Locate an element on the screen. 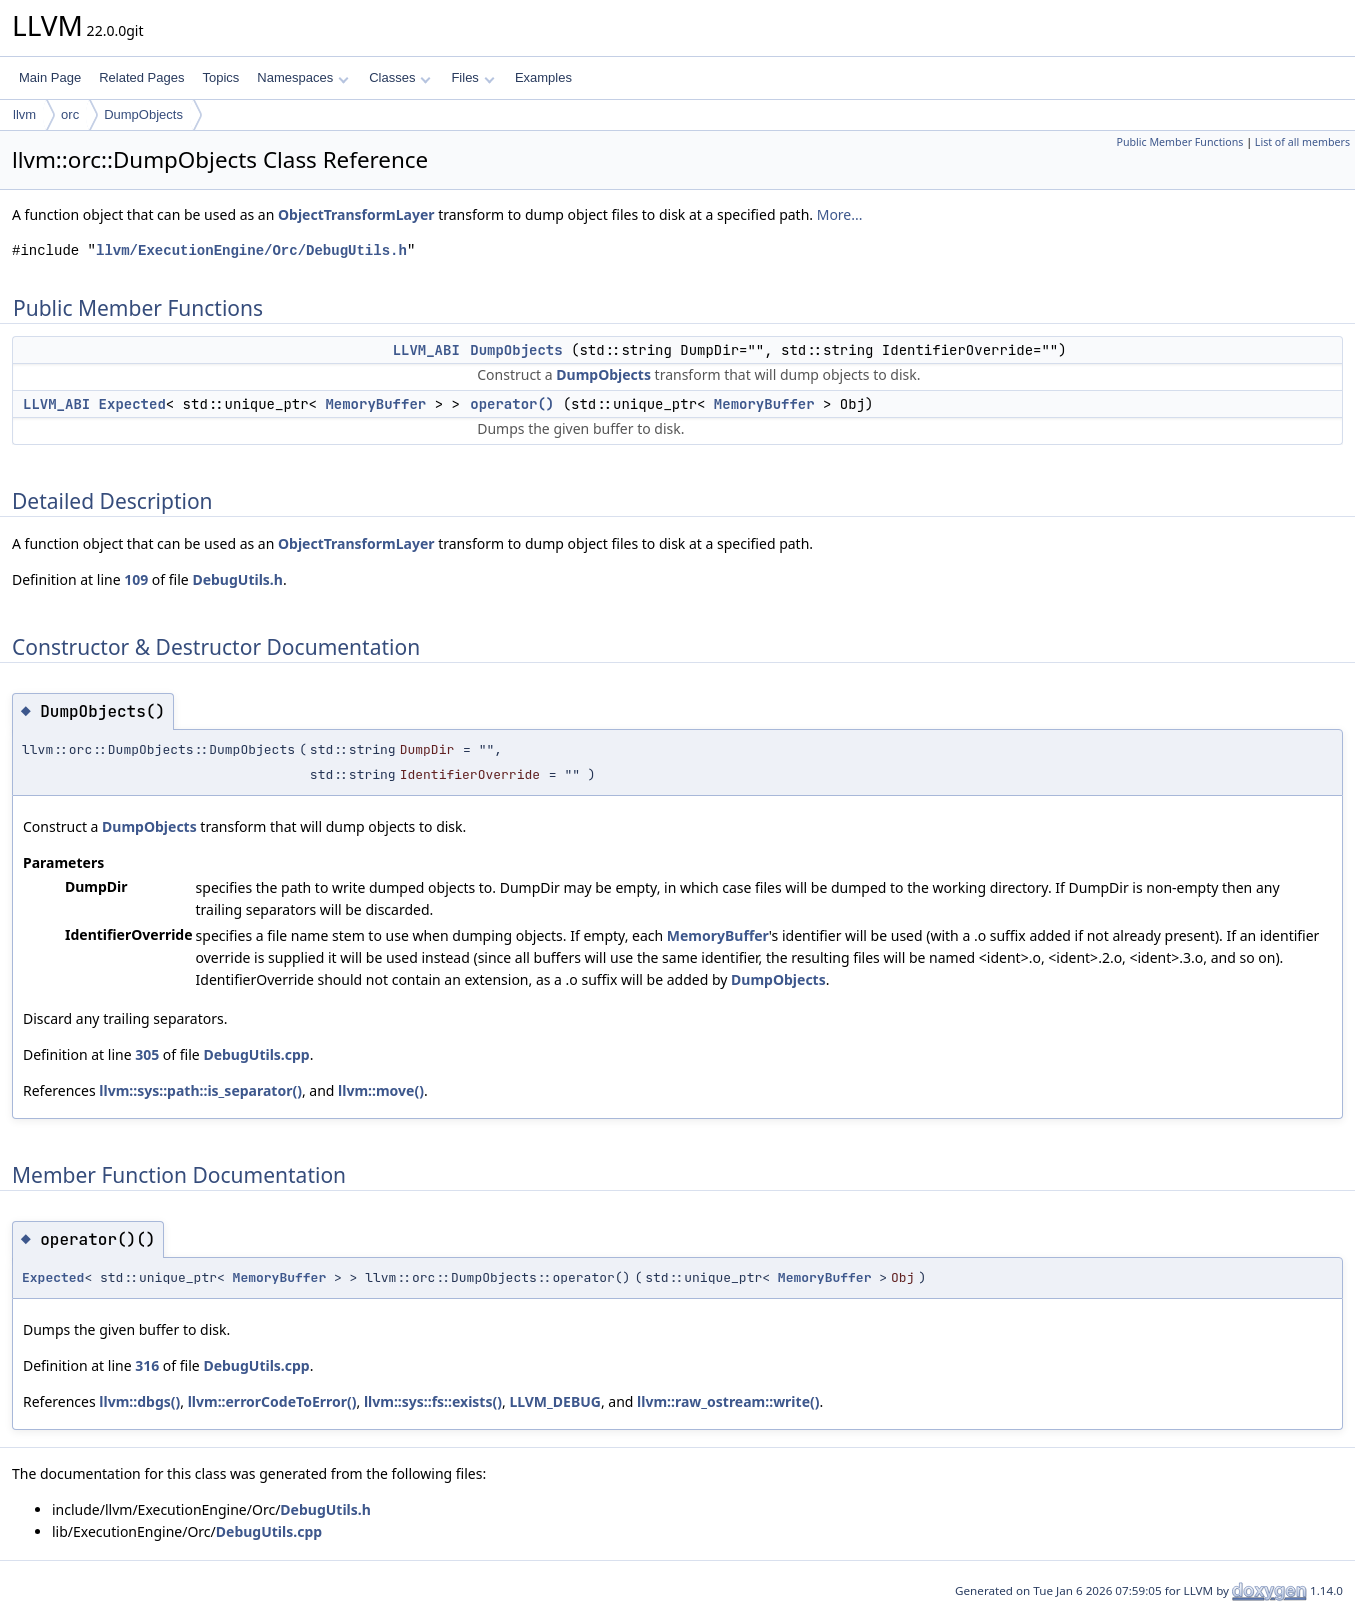 This screenshot has height=1607, width=1355. llvm::dbgs() is located at coordinates (139, 1401).